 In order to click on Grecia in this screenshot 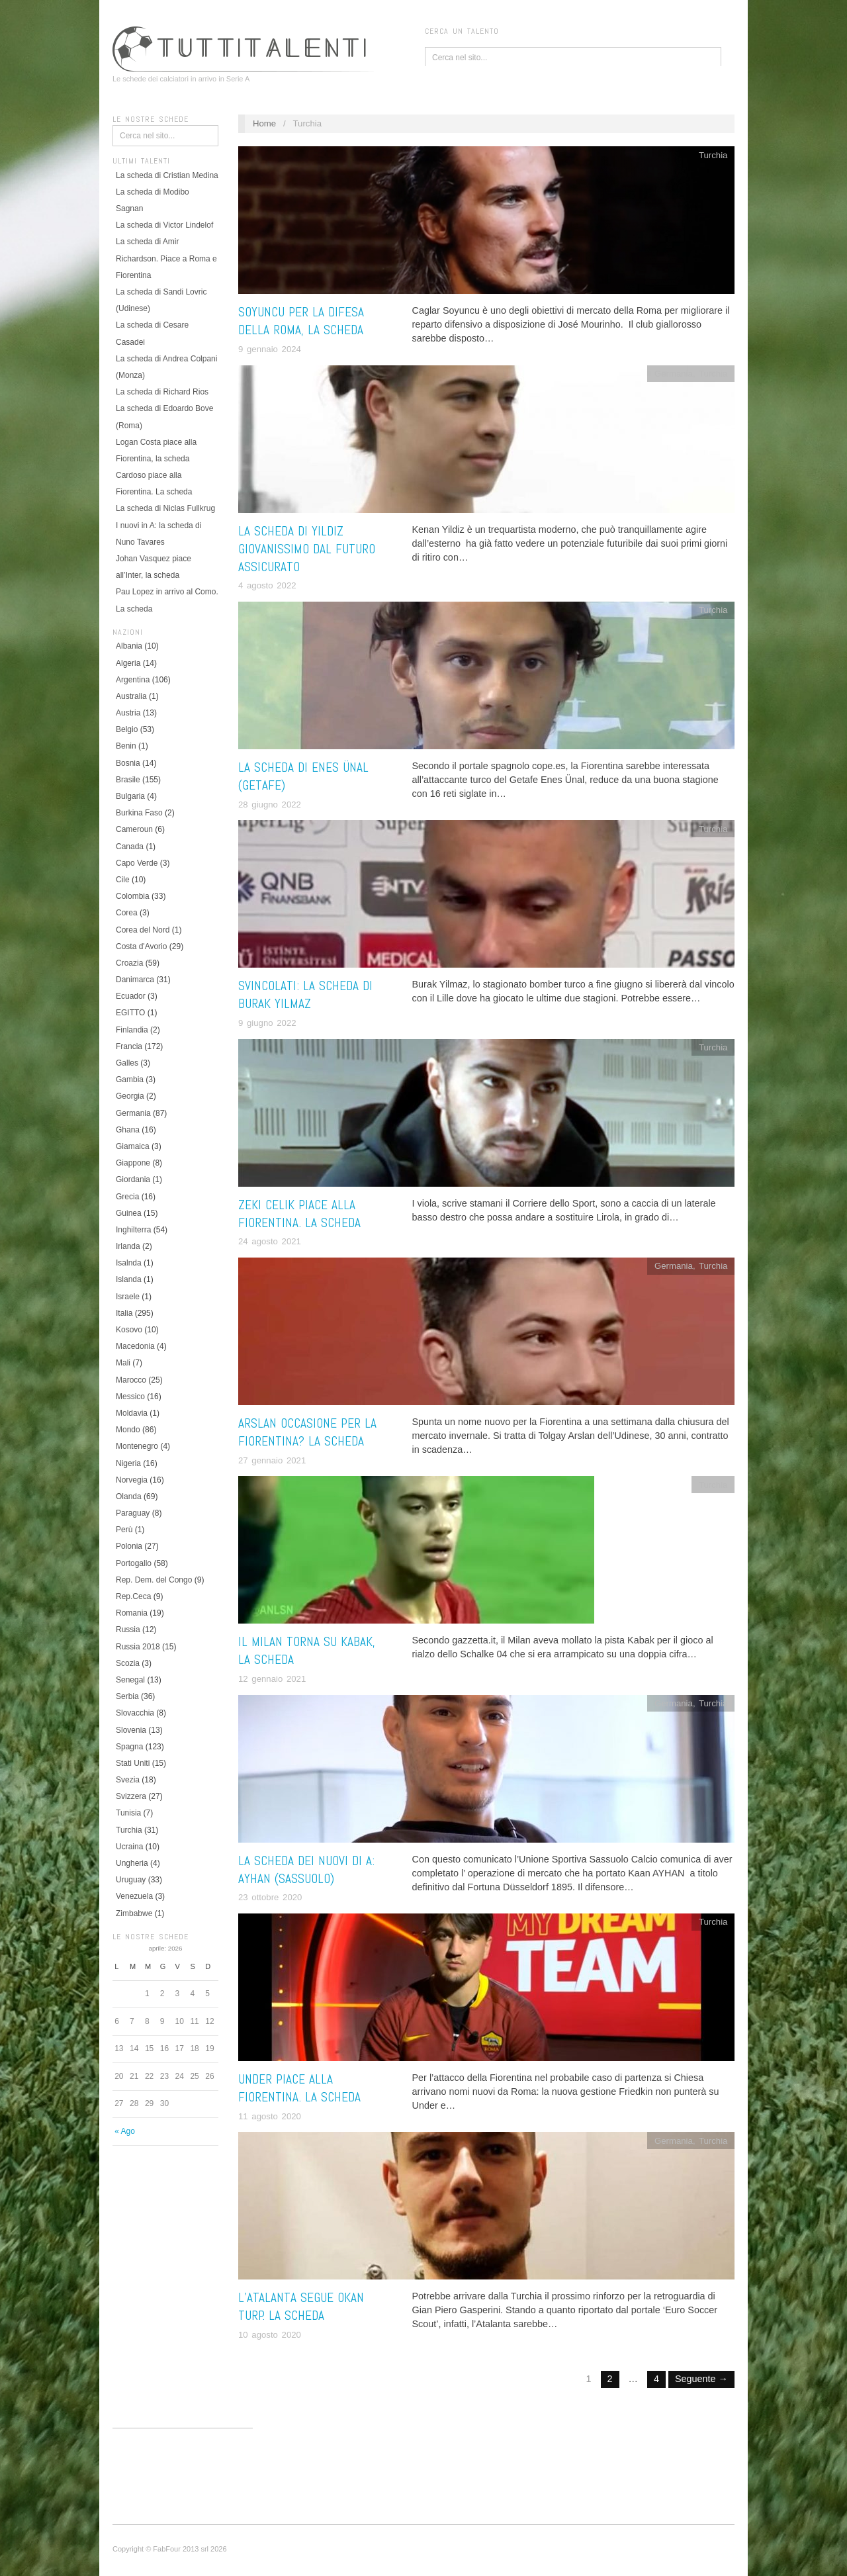, I will do `click(127, 1196)`.